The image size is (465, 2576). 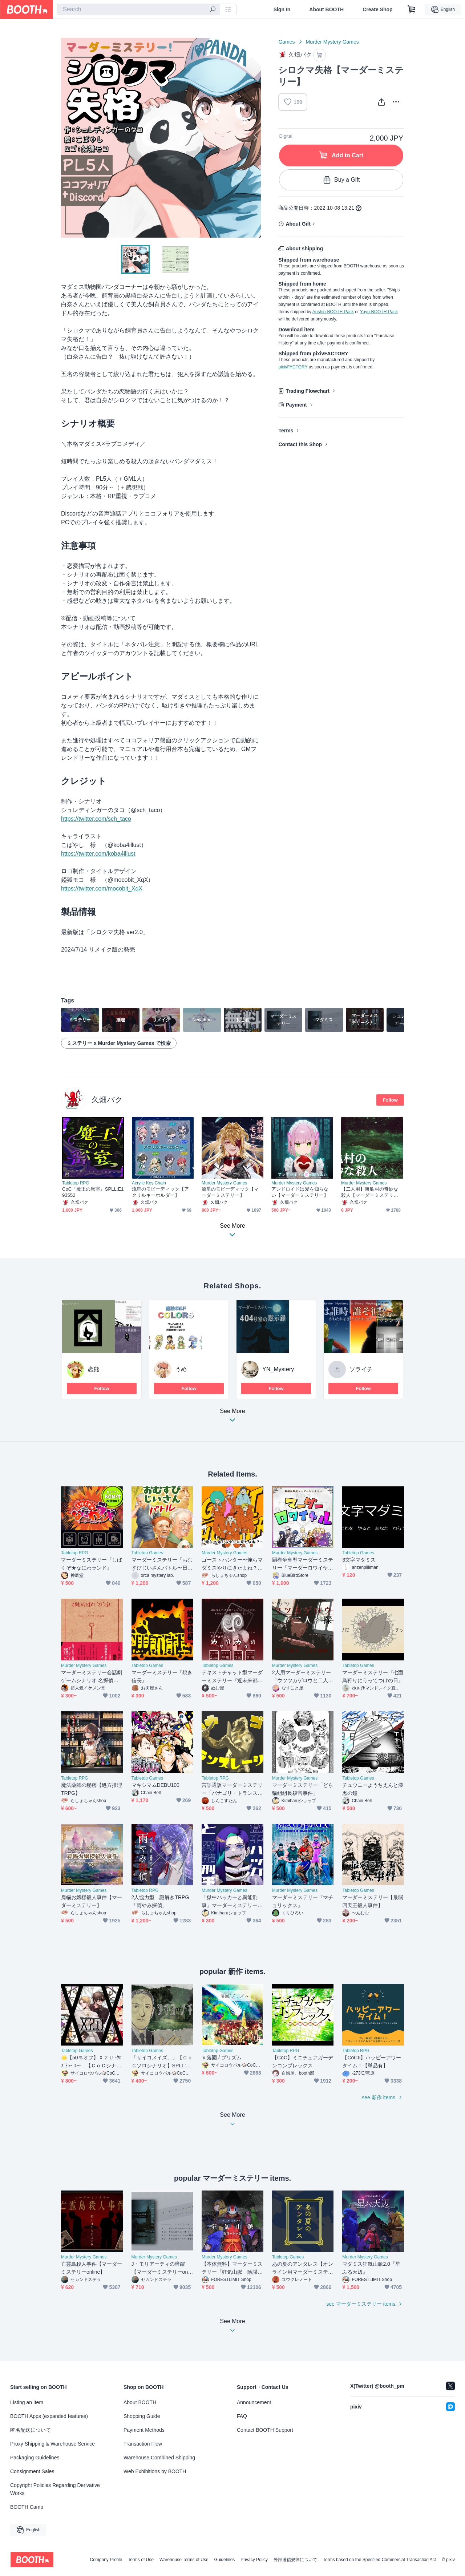 What do you see at coordinates (94, 1369) in the screenshot?
I see `恋熊` at bounding box center [94, 1369].